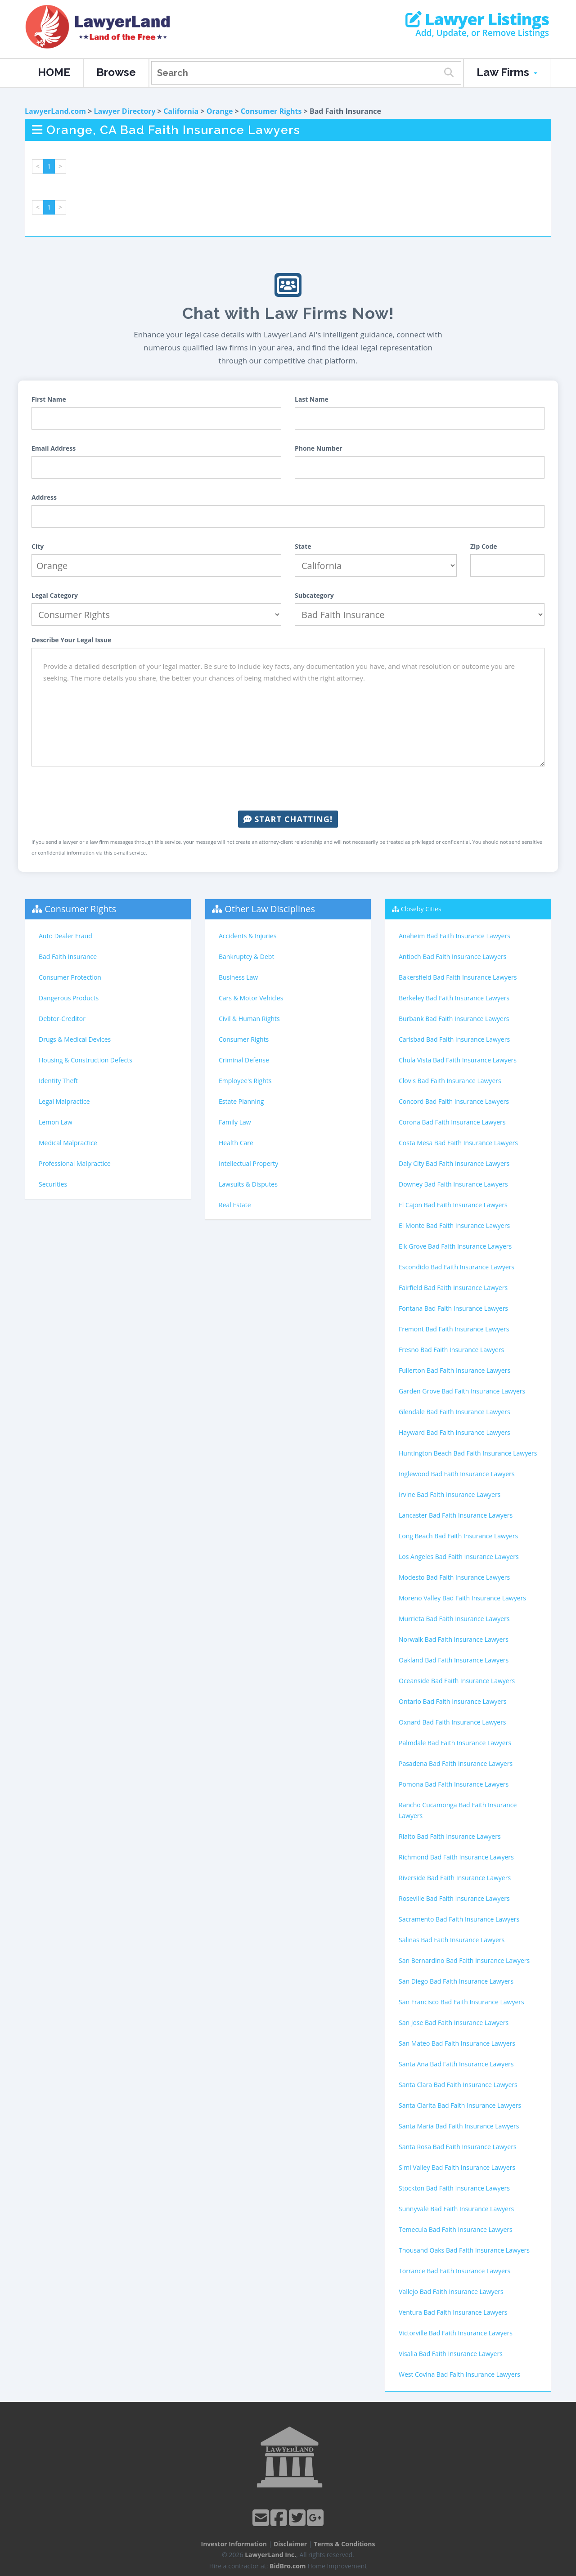 Image resolution: width=576 pixels, height=2576 pixels. I want to click on Antioch Bad Faith Insurance Lawyers, so click(452, 956).